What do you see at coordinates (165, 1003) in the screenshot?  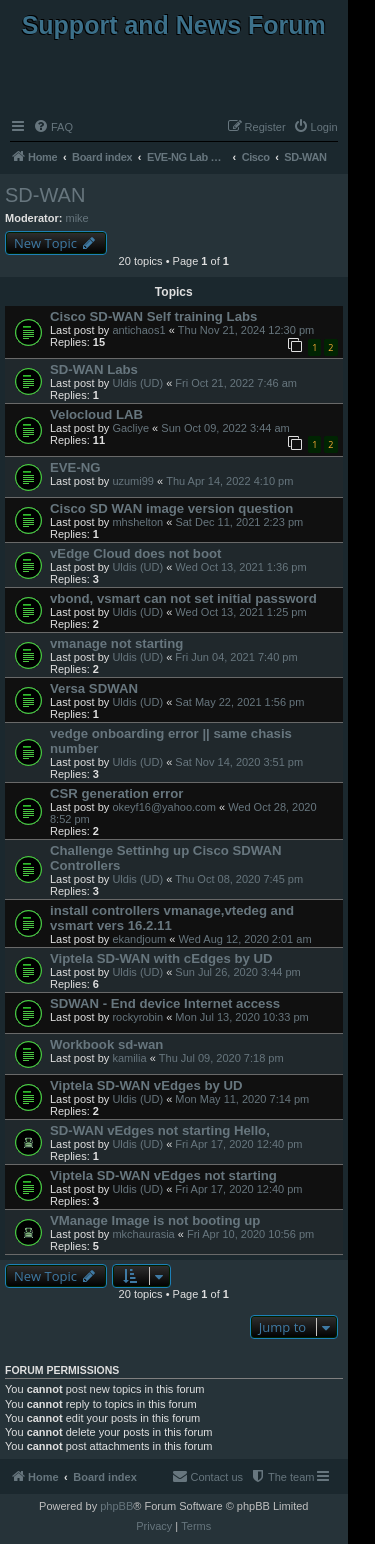 I see `SDWAN - End device Internet access` at bounding box center [165, 1003].